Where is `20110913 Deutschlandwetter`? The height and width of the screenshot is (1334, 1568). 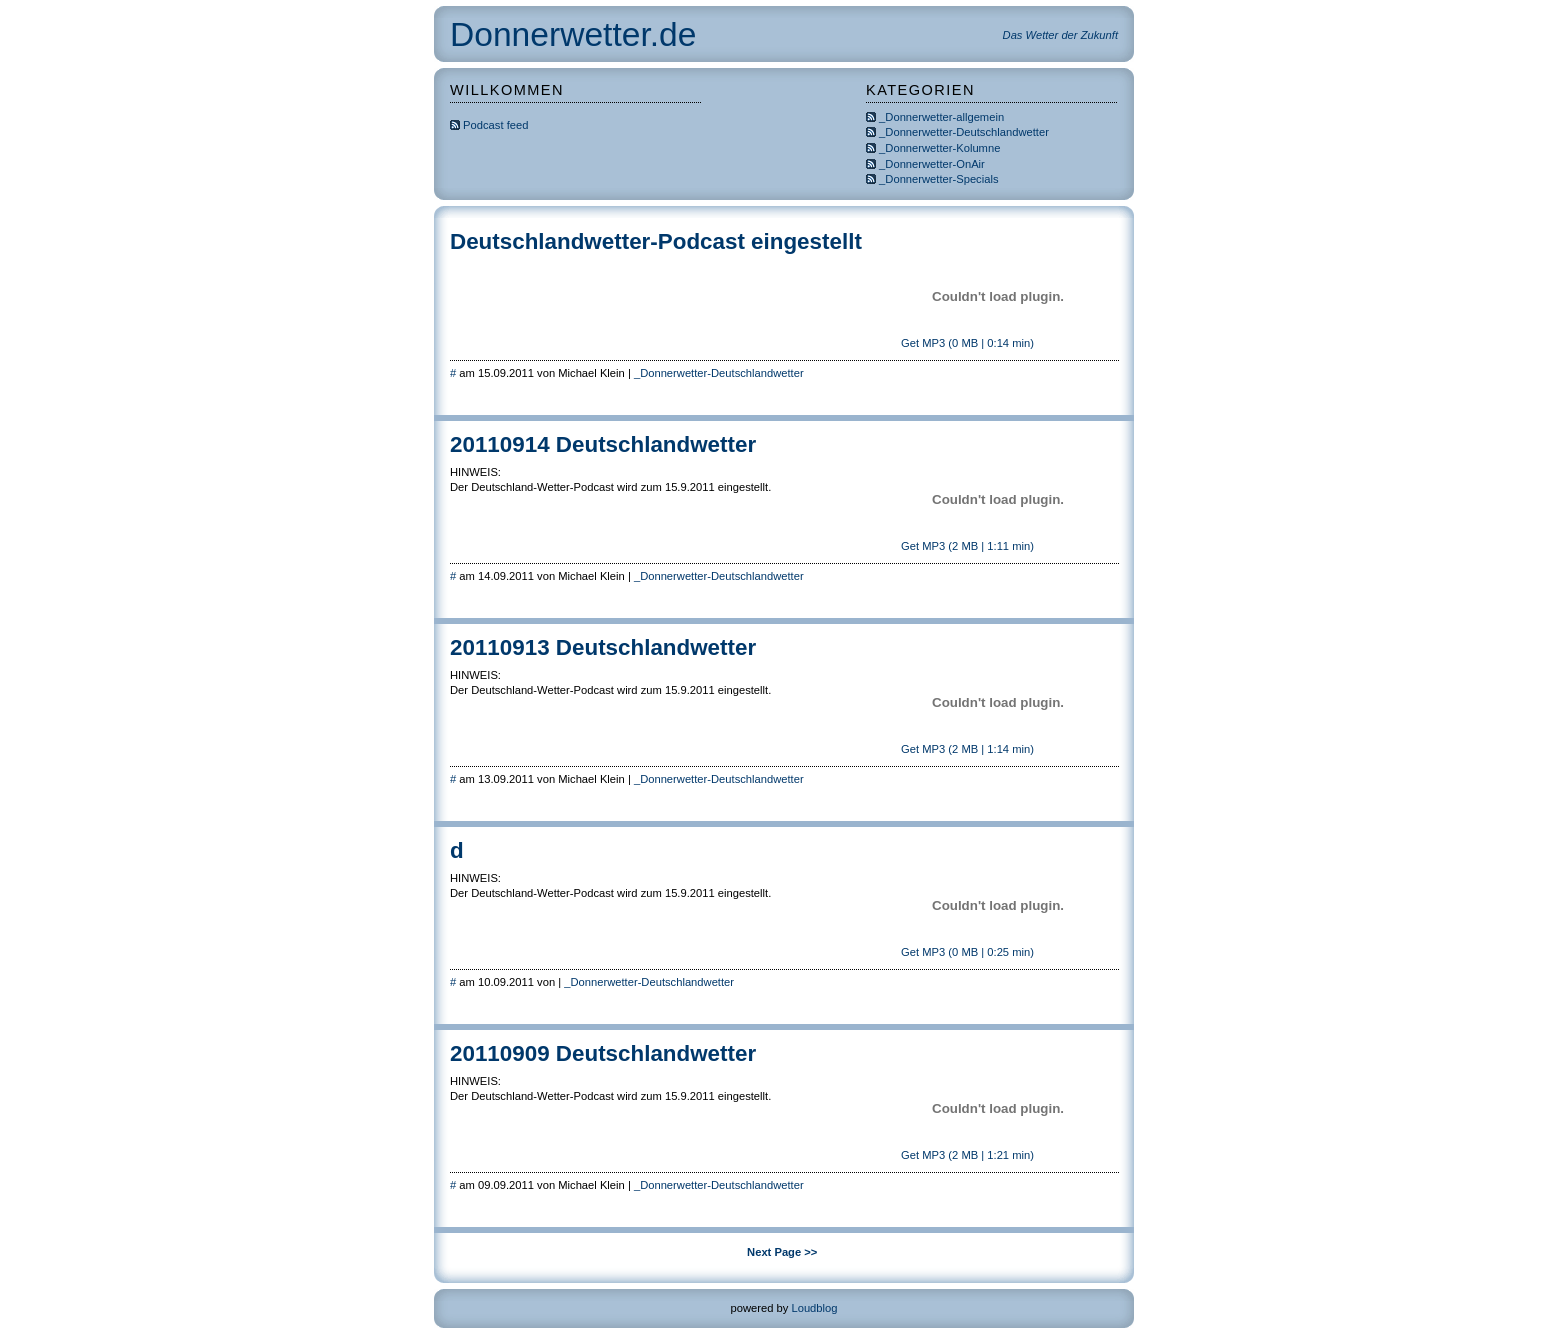
20110913 Deutschlandwetter is located at coordinates (603, 647).